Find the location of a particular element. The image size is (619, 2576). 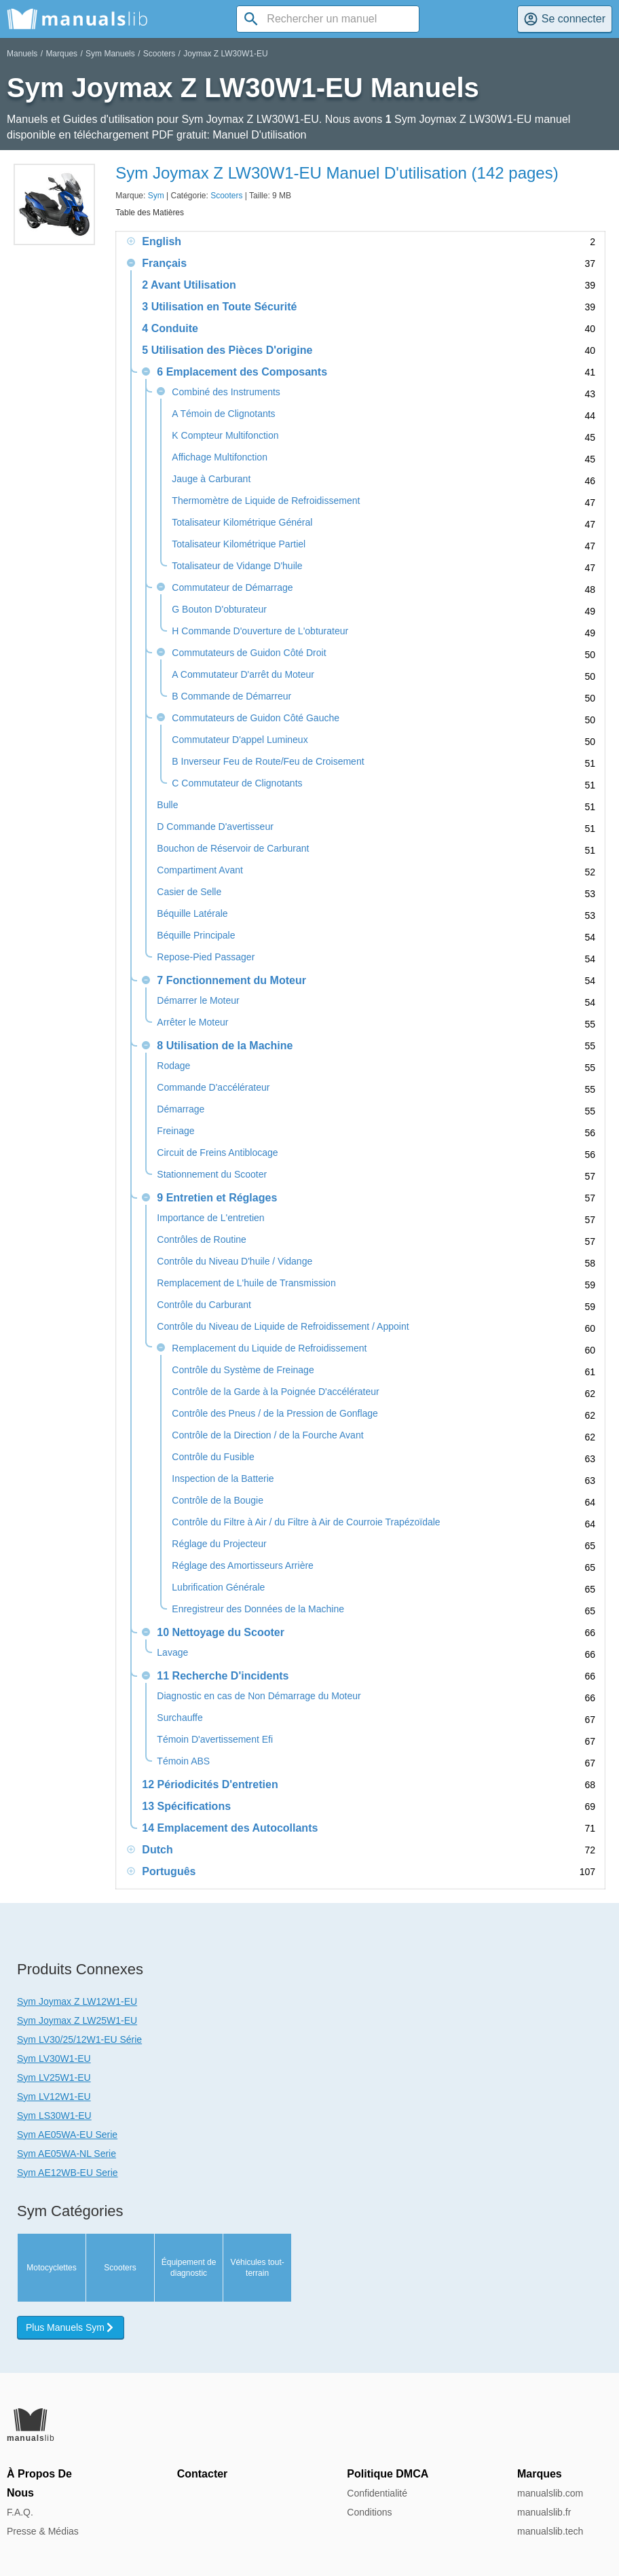

C Commutateur de Clignotants is located at coordinates (237, 783).